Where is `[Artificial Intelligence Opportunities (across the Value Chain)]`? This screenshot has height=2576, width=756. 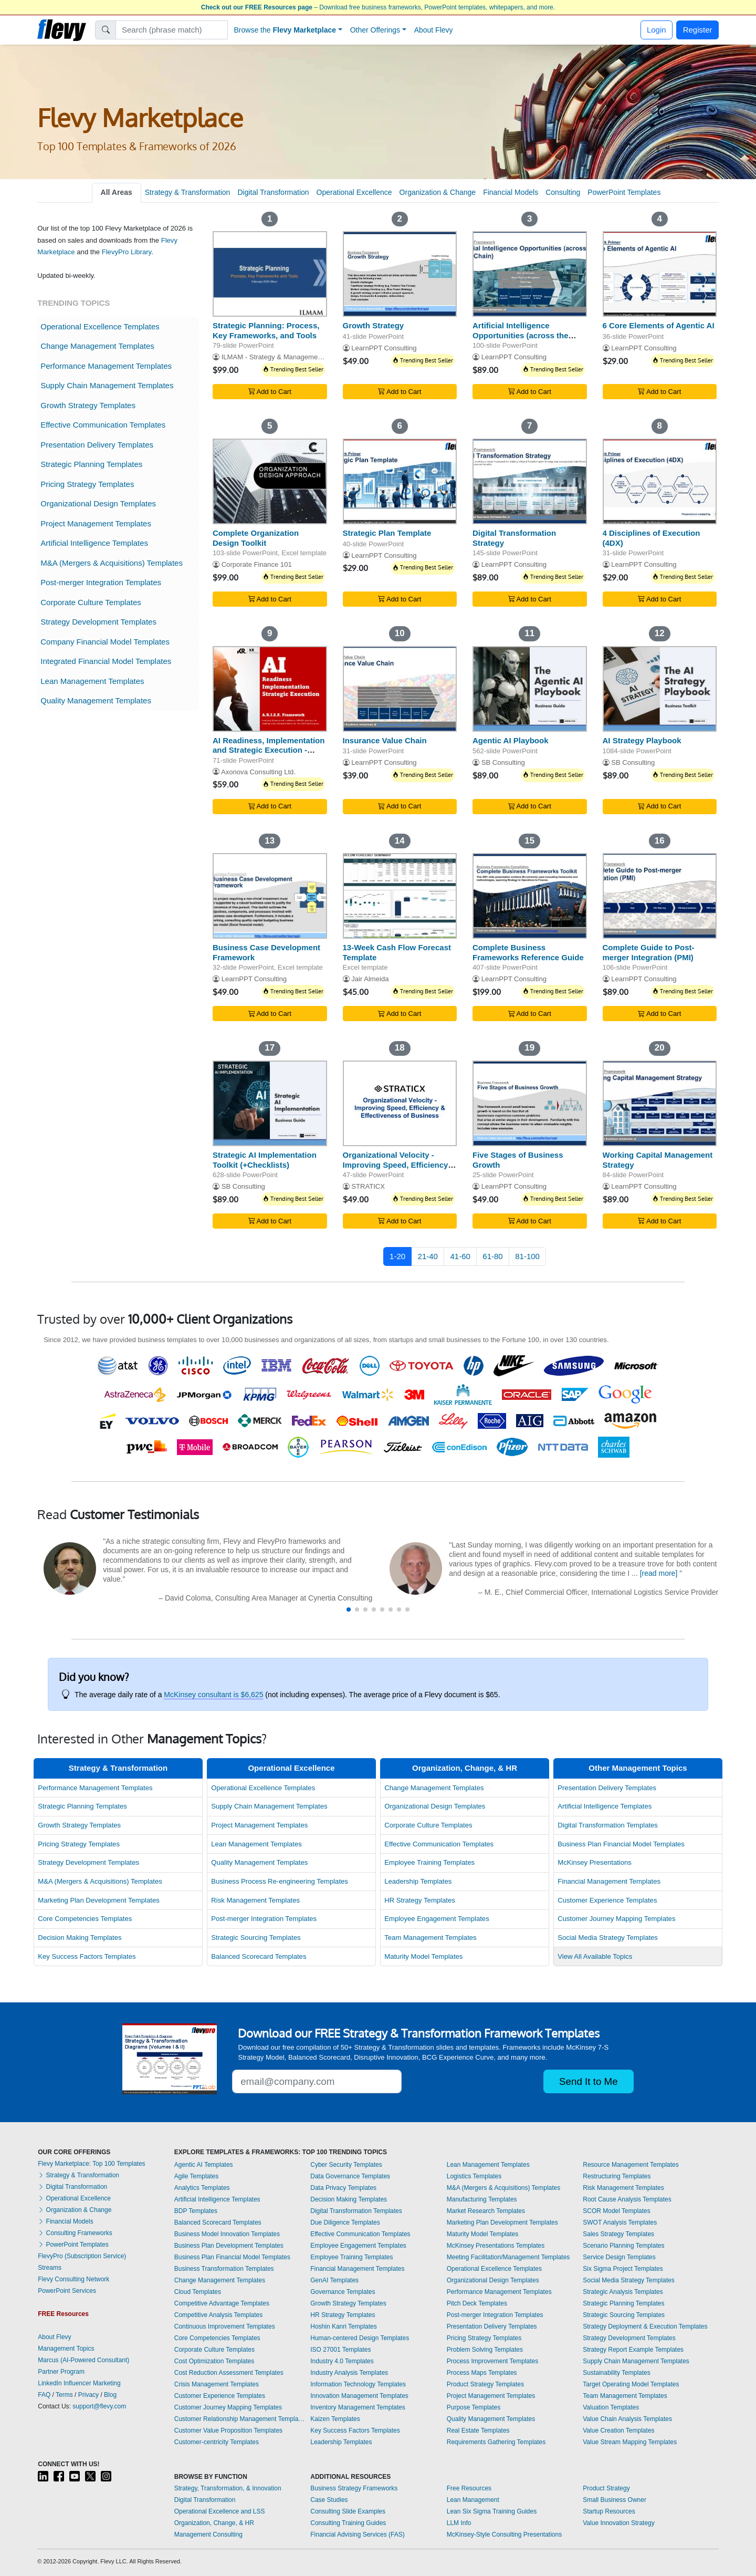
[Artificial Intelligence Opportunities (across the Value Chain)] is located at coordinates (529, 274).